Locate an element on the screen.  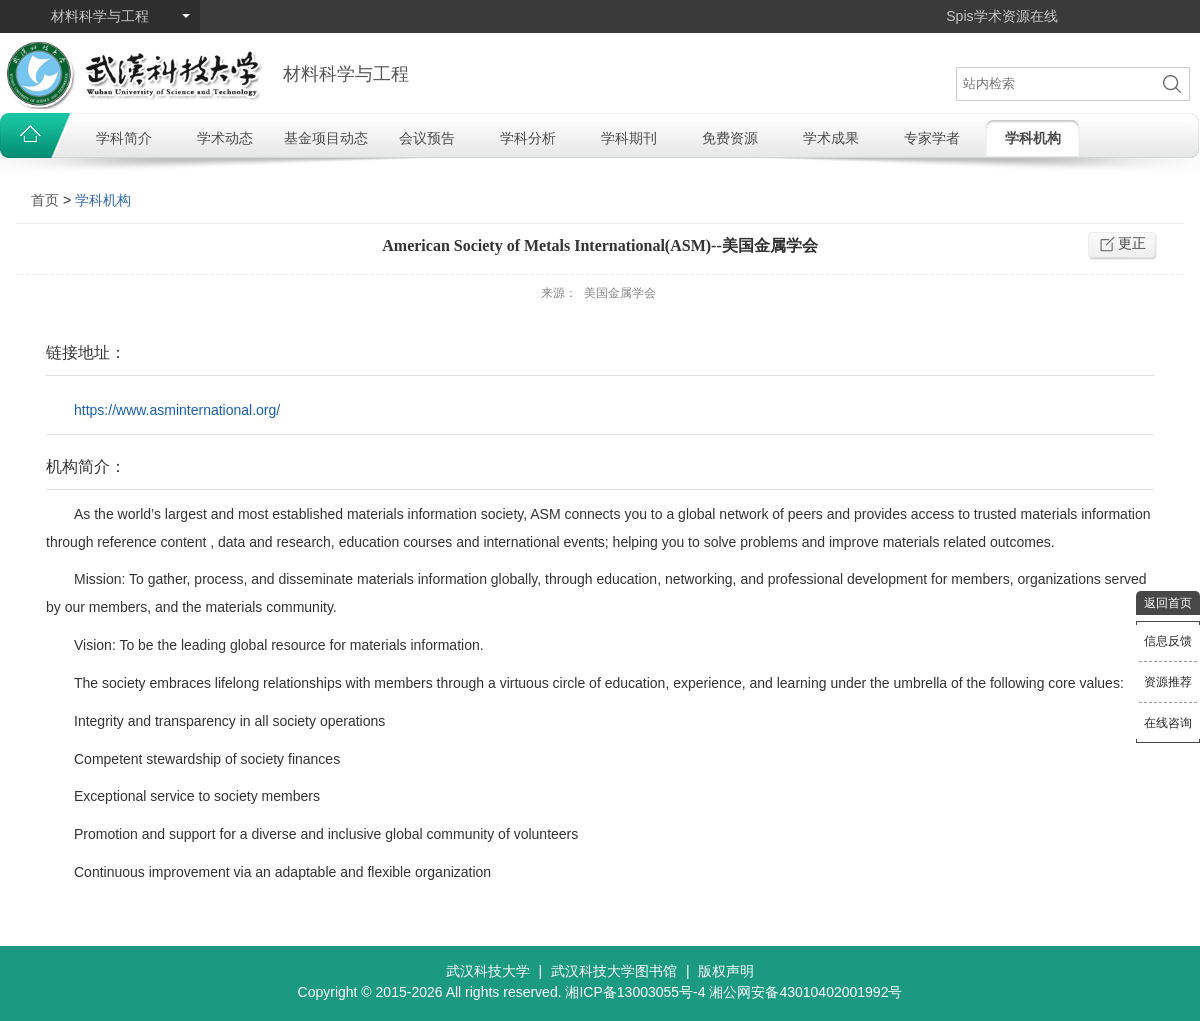
免费资源 is located at coordinates (730, 138).